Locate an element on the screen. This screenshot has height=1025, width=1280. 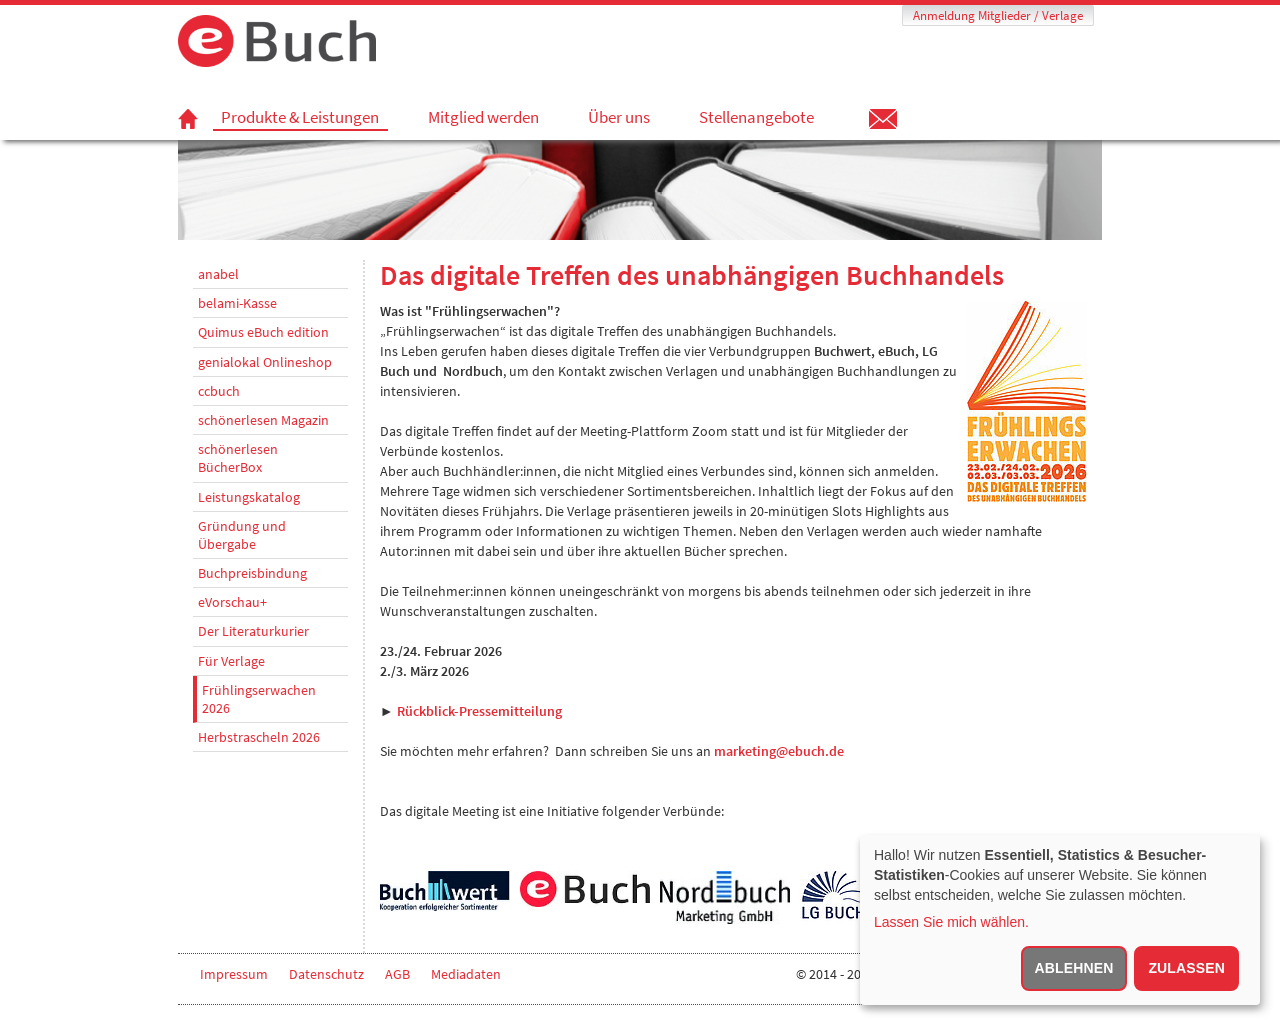
schönerlesen BücherBox is located at coordinates (238, 458).